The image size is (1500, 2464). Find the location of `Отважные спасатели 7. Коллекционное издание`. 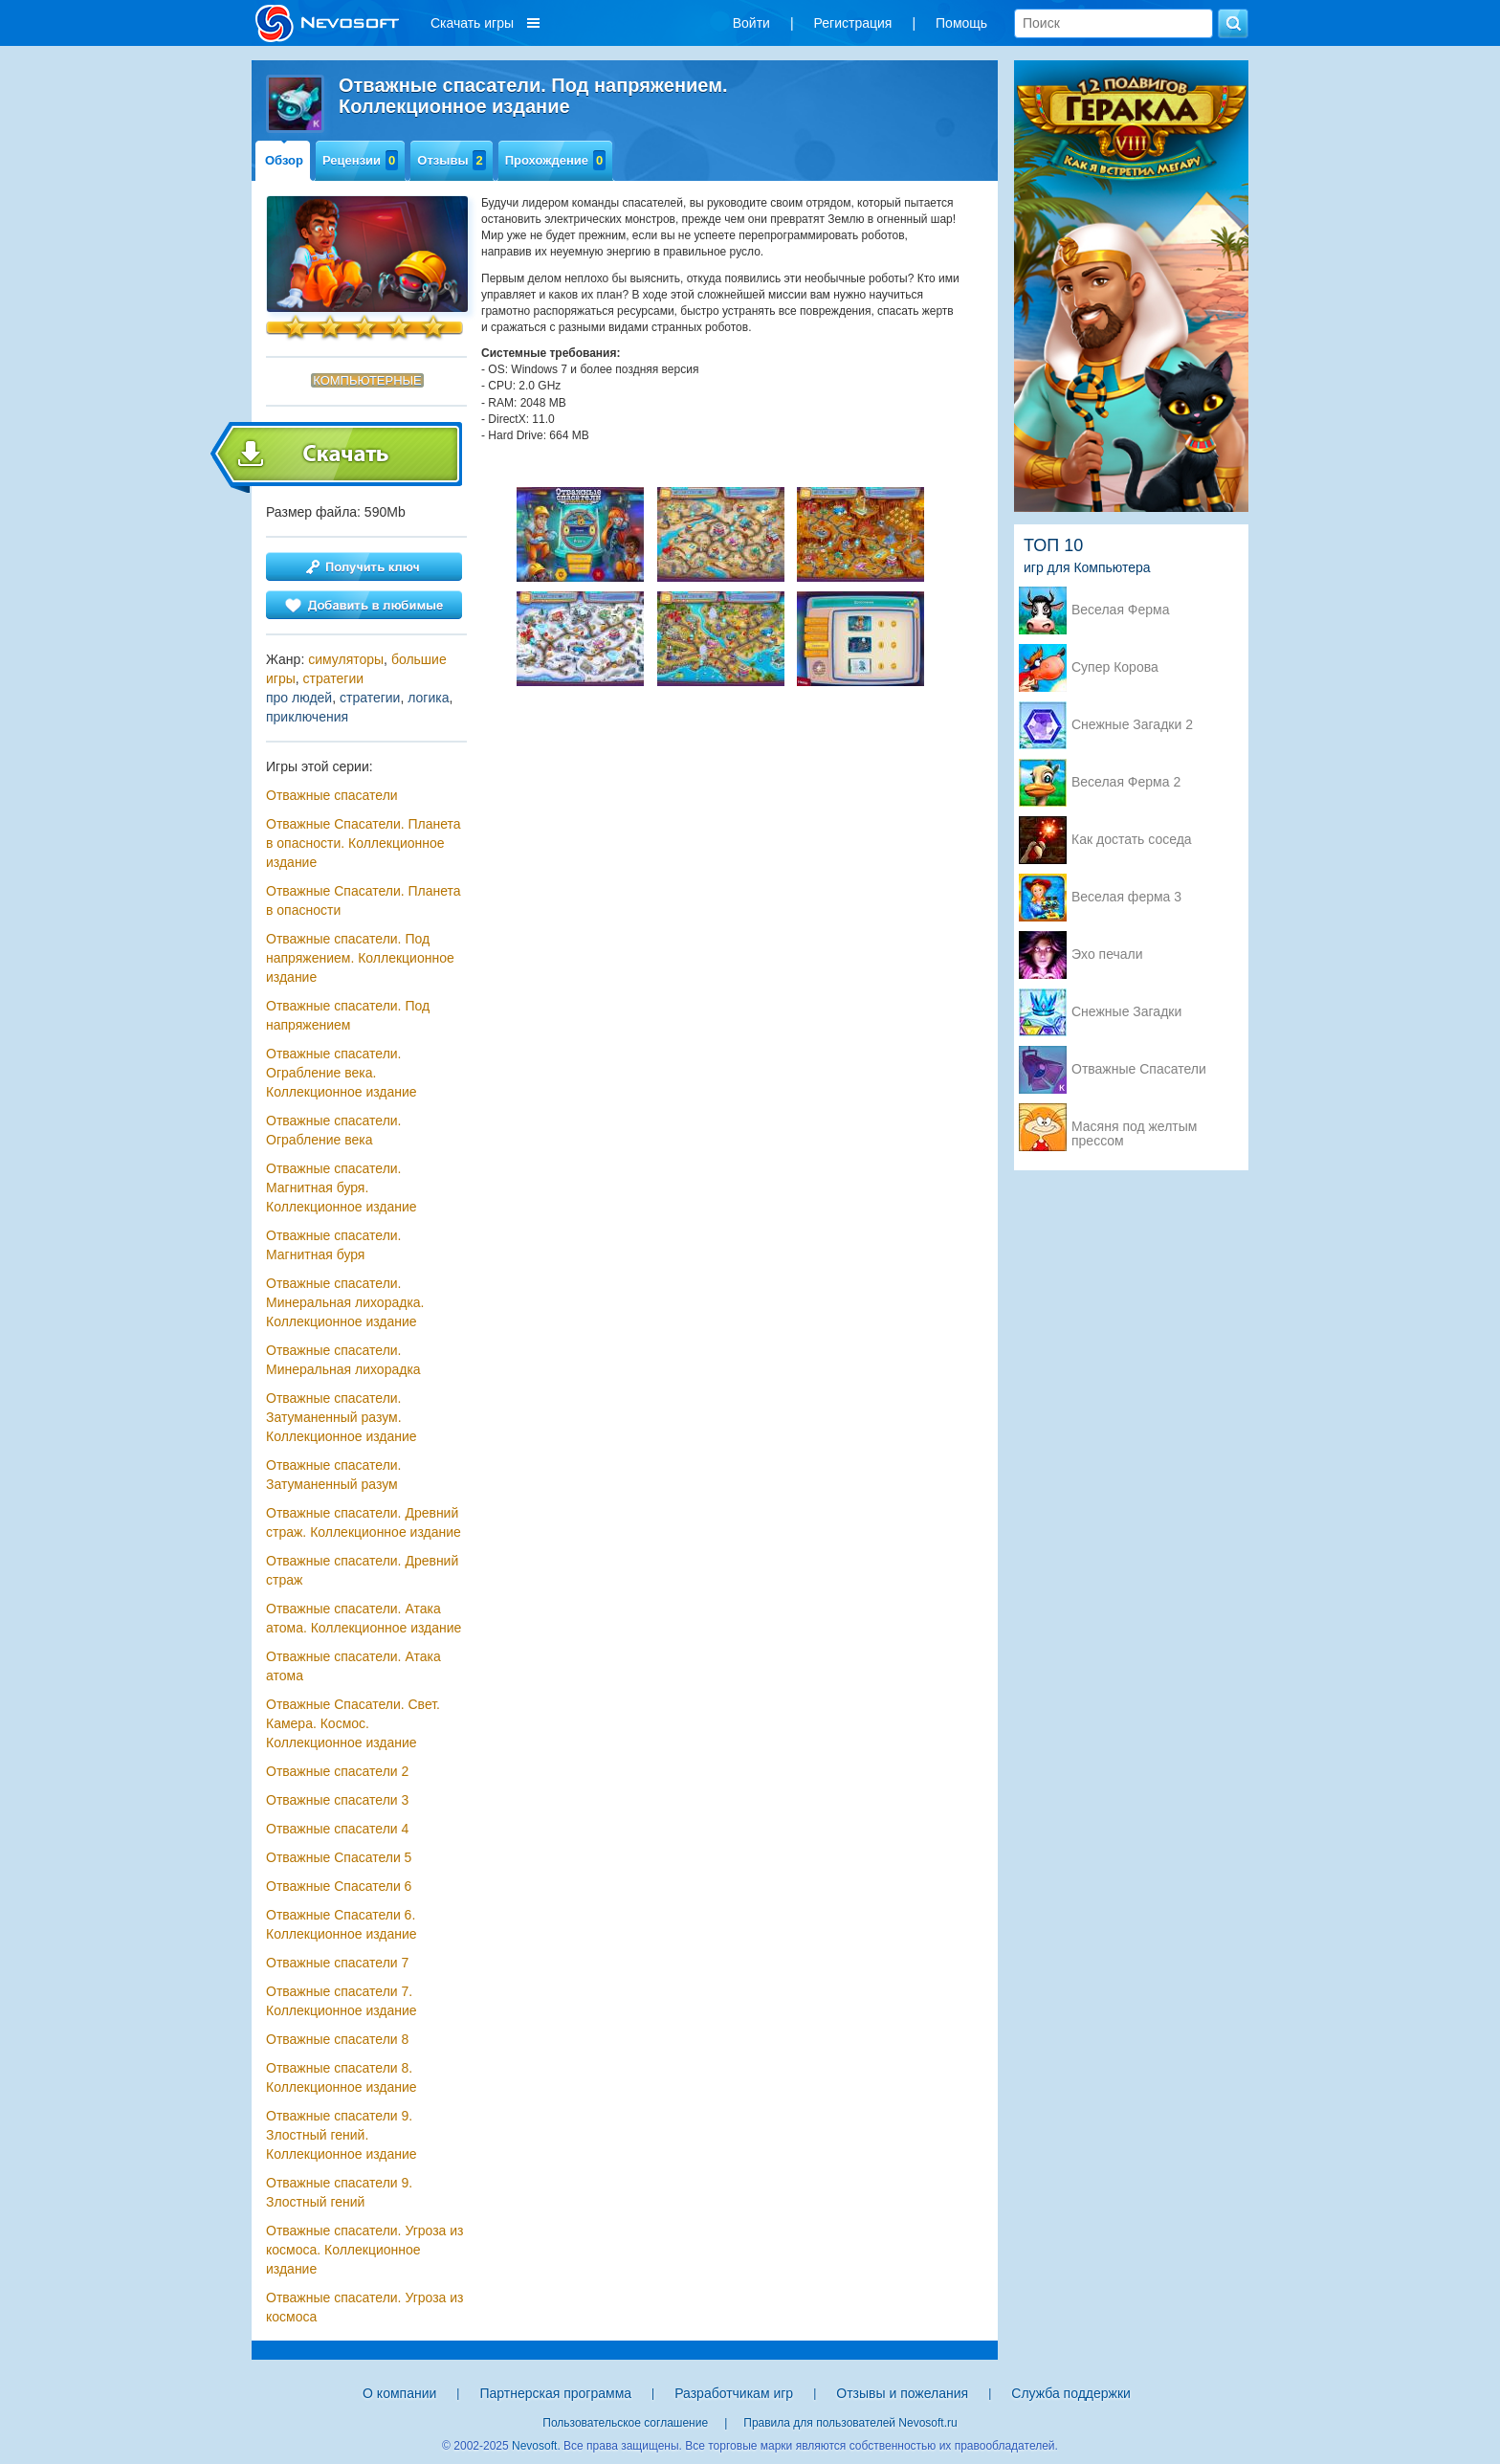

Отважные спасатели 7. Коллекционное издание is located at coordinates (341, 2001).